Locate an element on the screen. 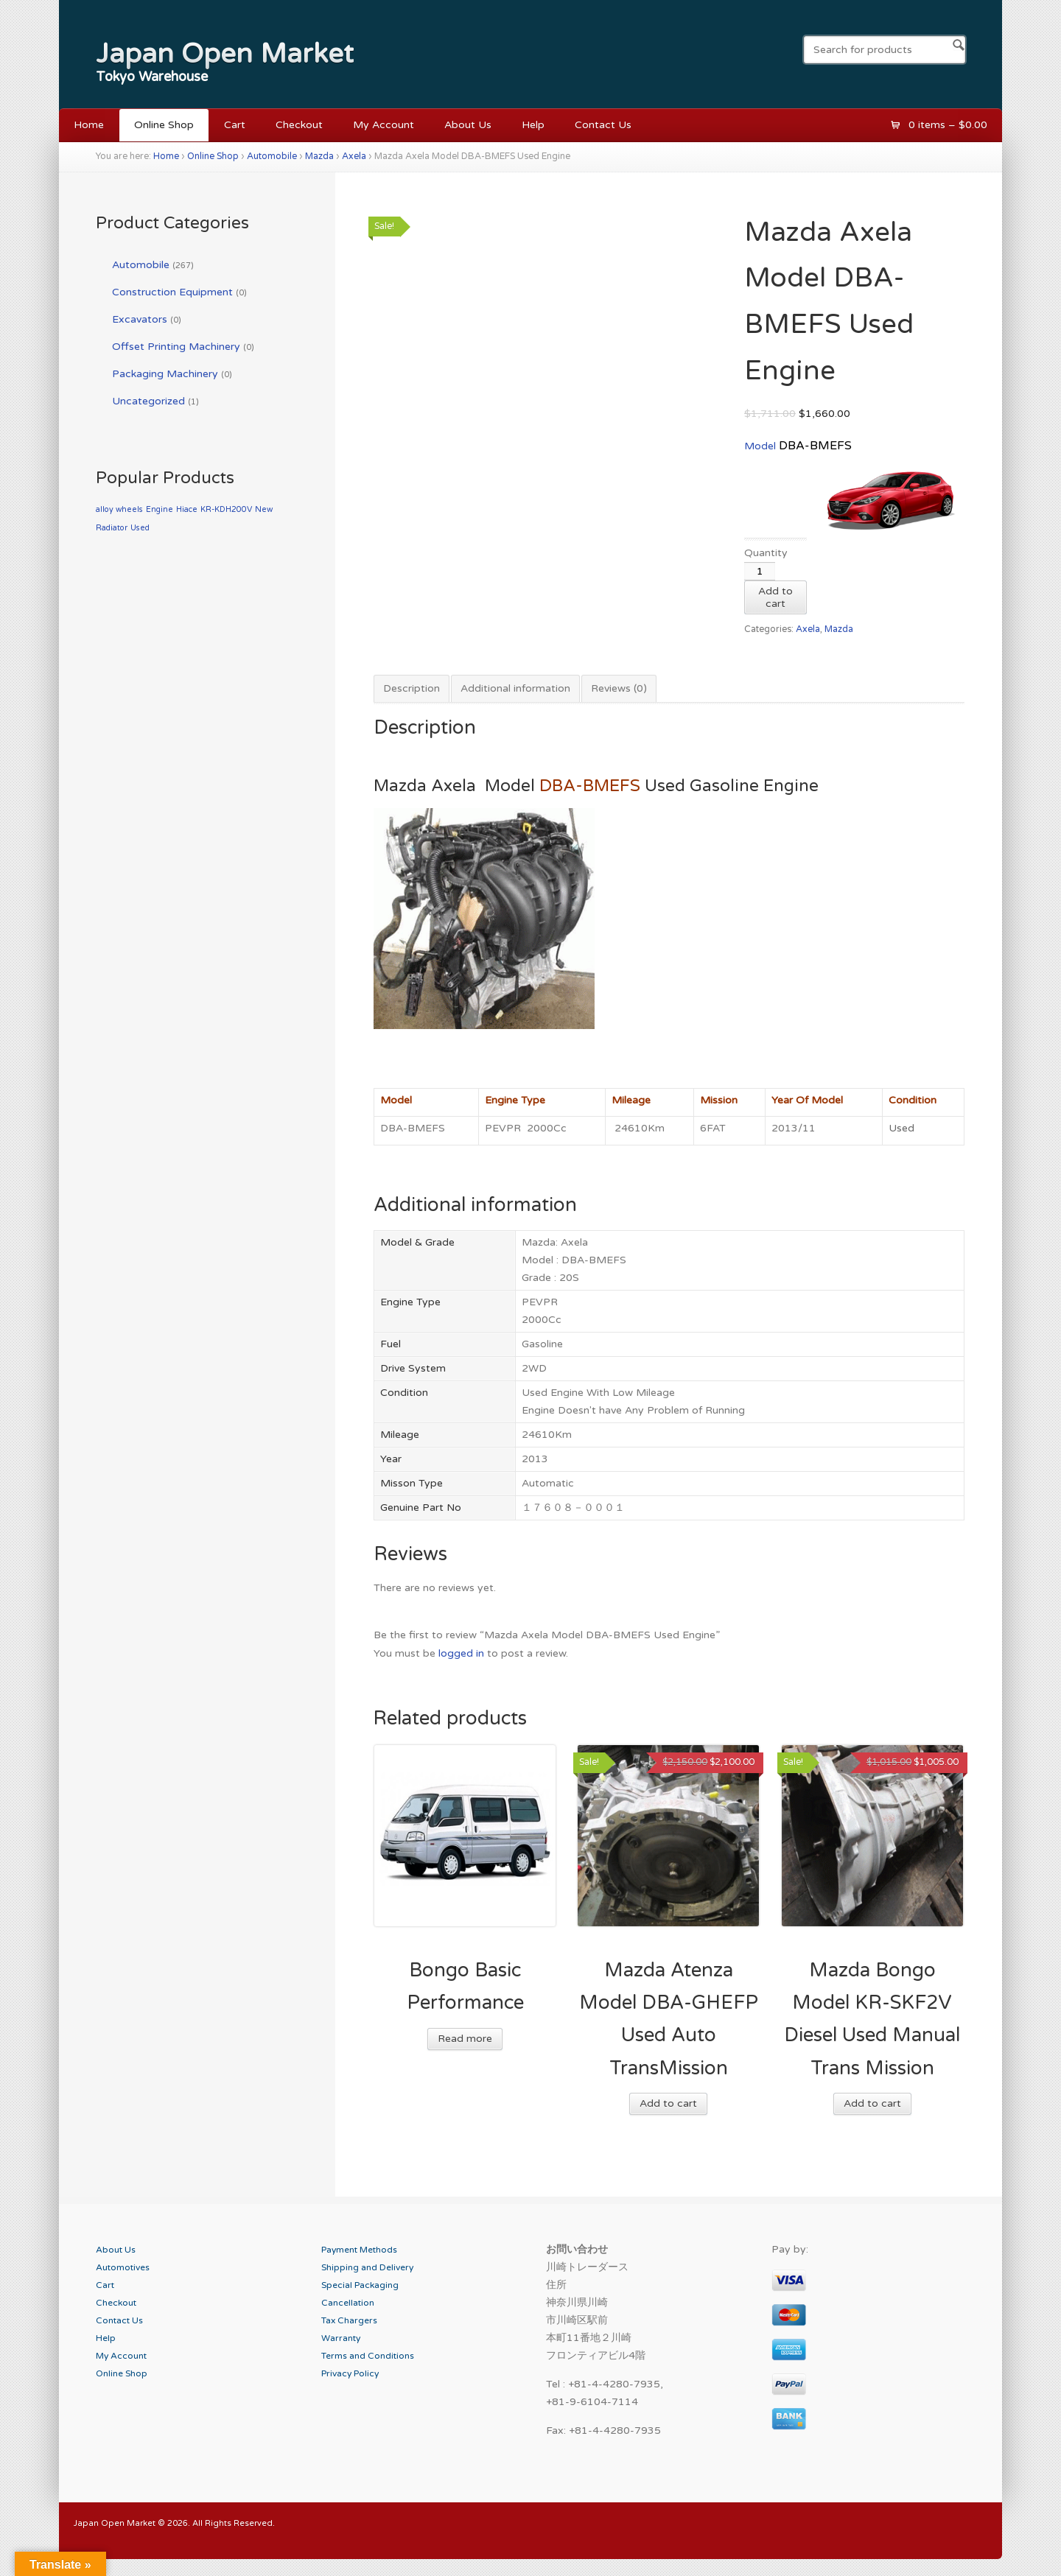 The height and width of the screenshot is (2576, 1061). Additional information is located at coordinates (515, 688).